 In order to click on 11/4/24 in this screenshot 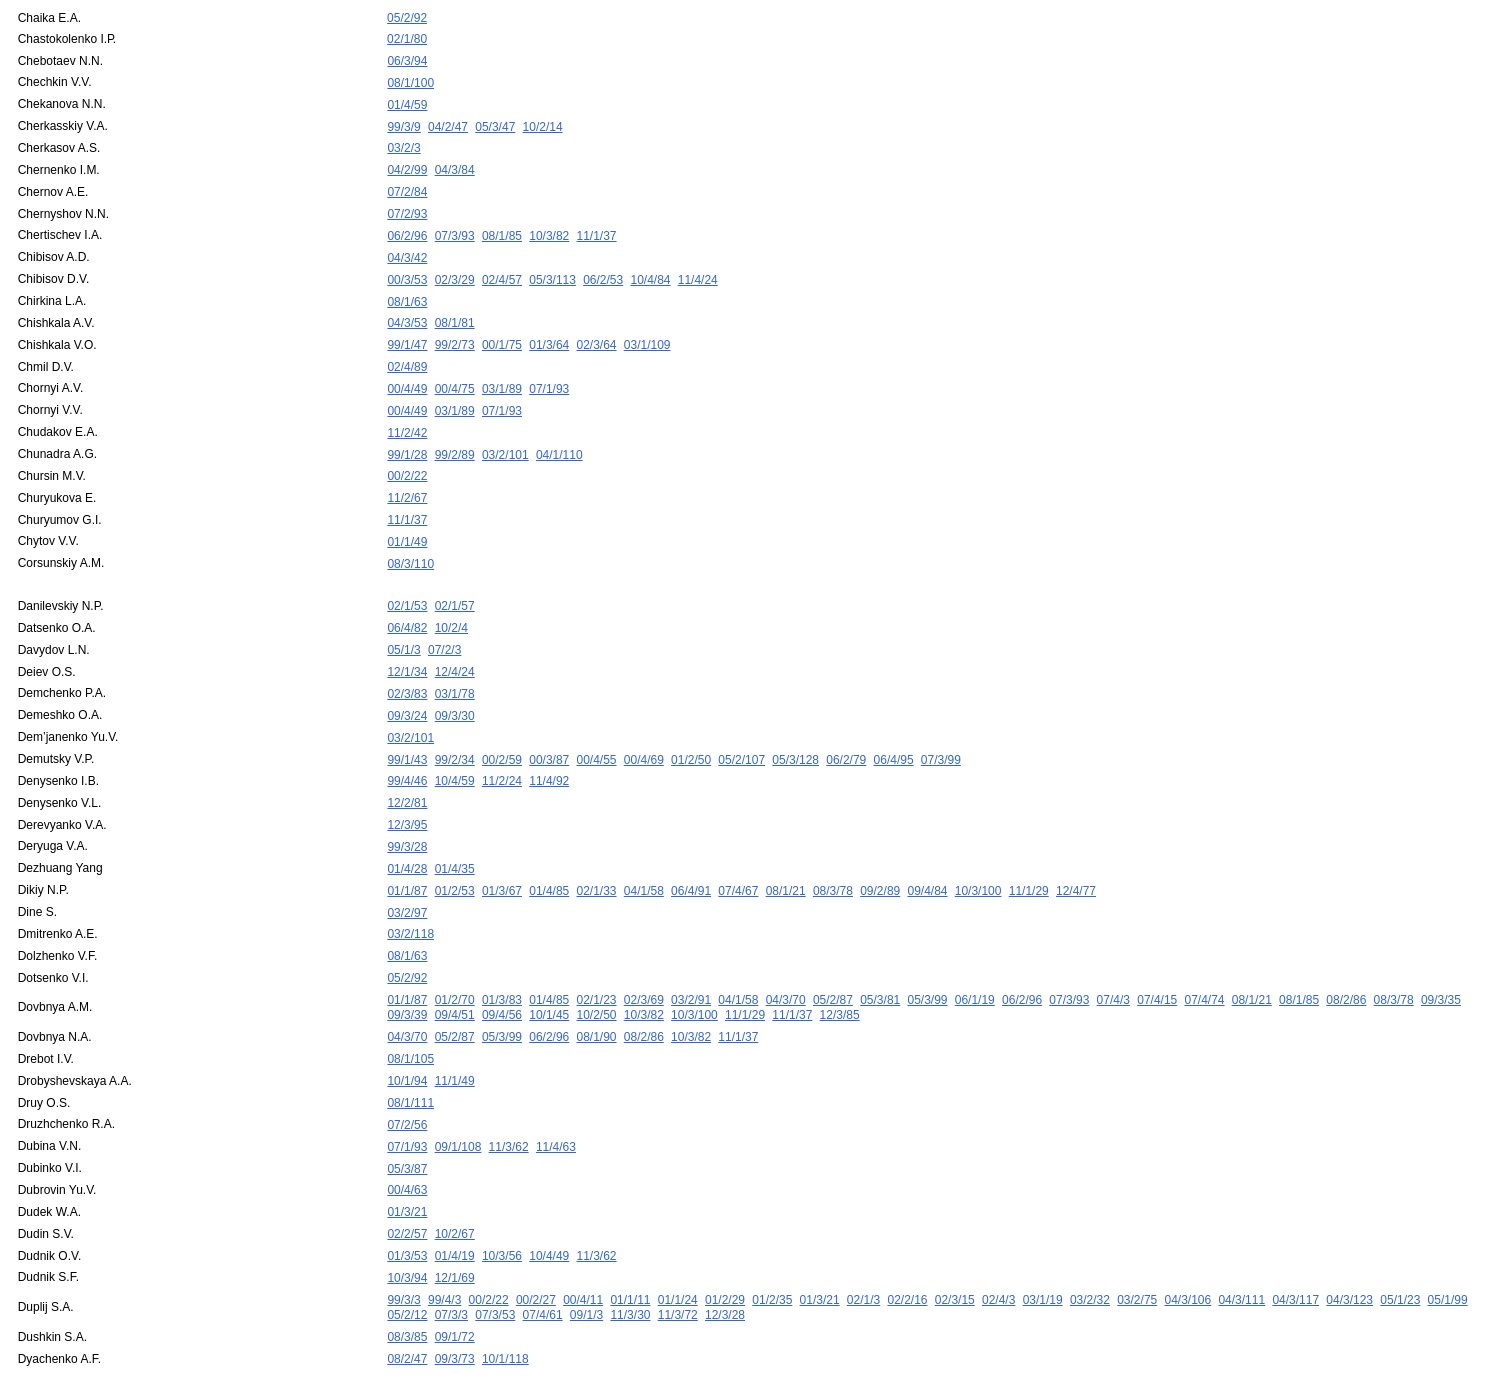, I will do `click(698, 269)`.